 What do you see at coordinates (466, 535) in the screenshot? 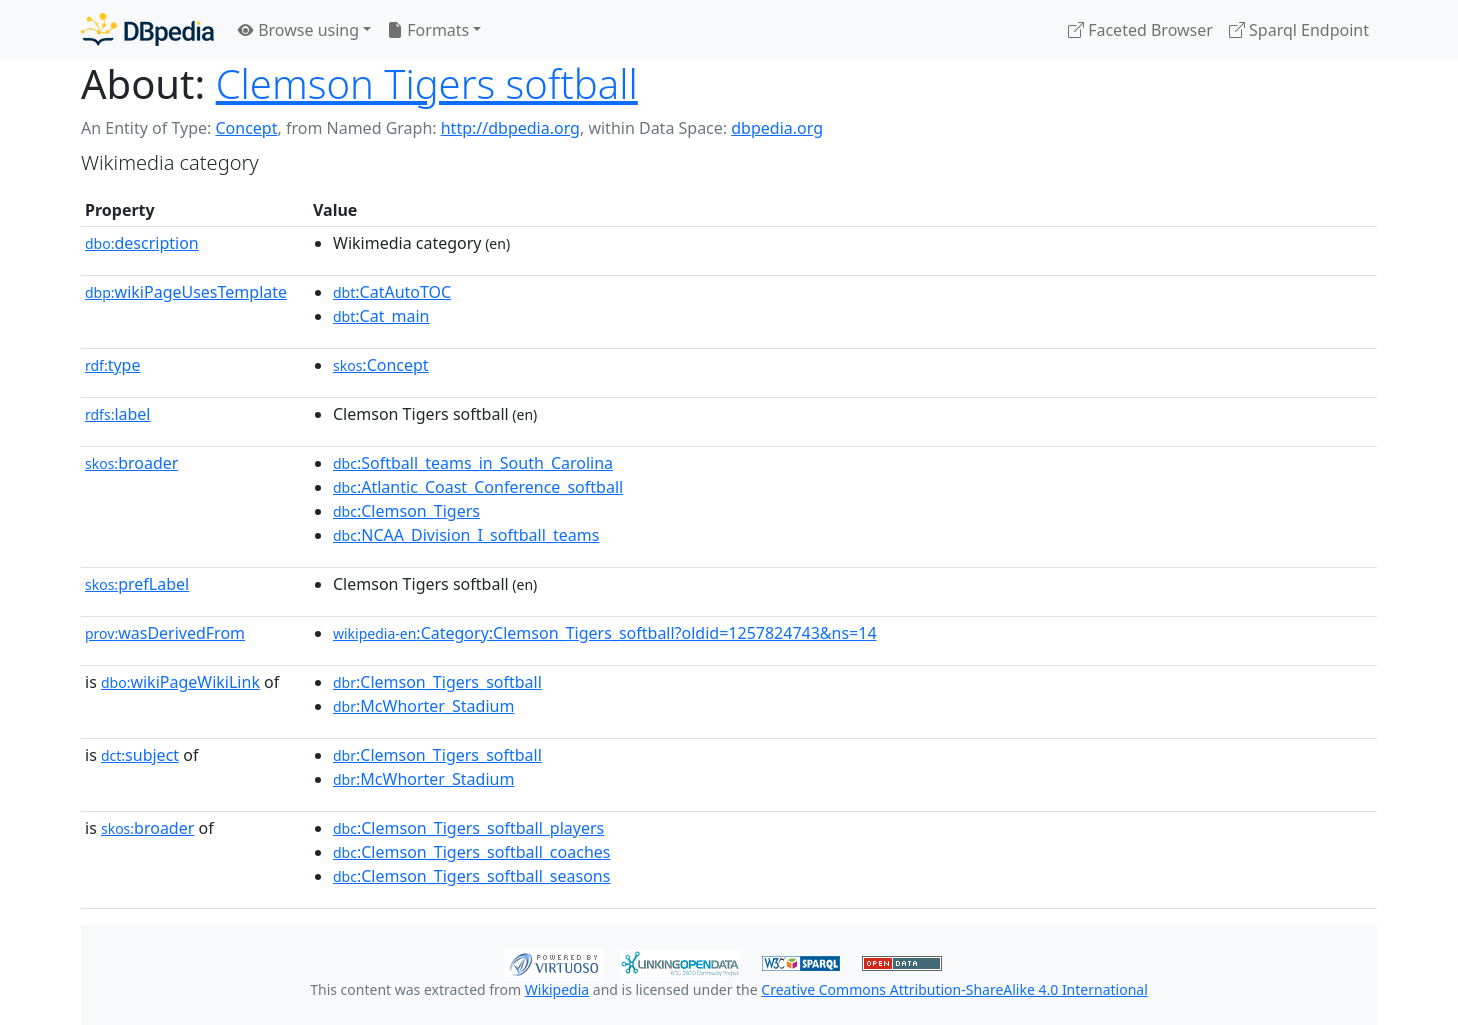
I see `:NCAA_Division_I_softball_teams` at bounding box center [466, 535].